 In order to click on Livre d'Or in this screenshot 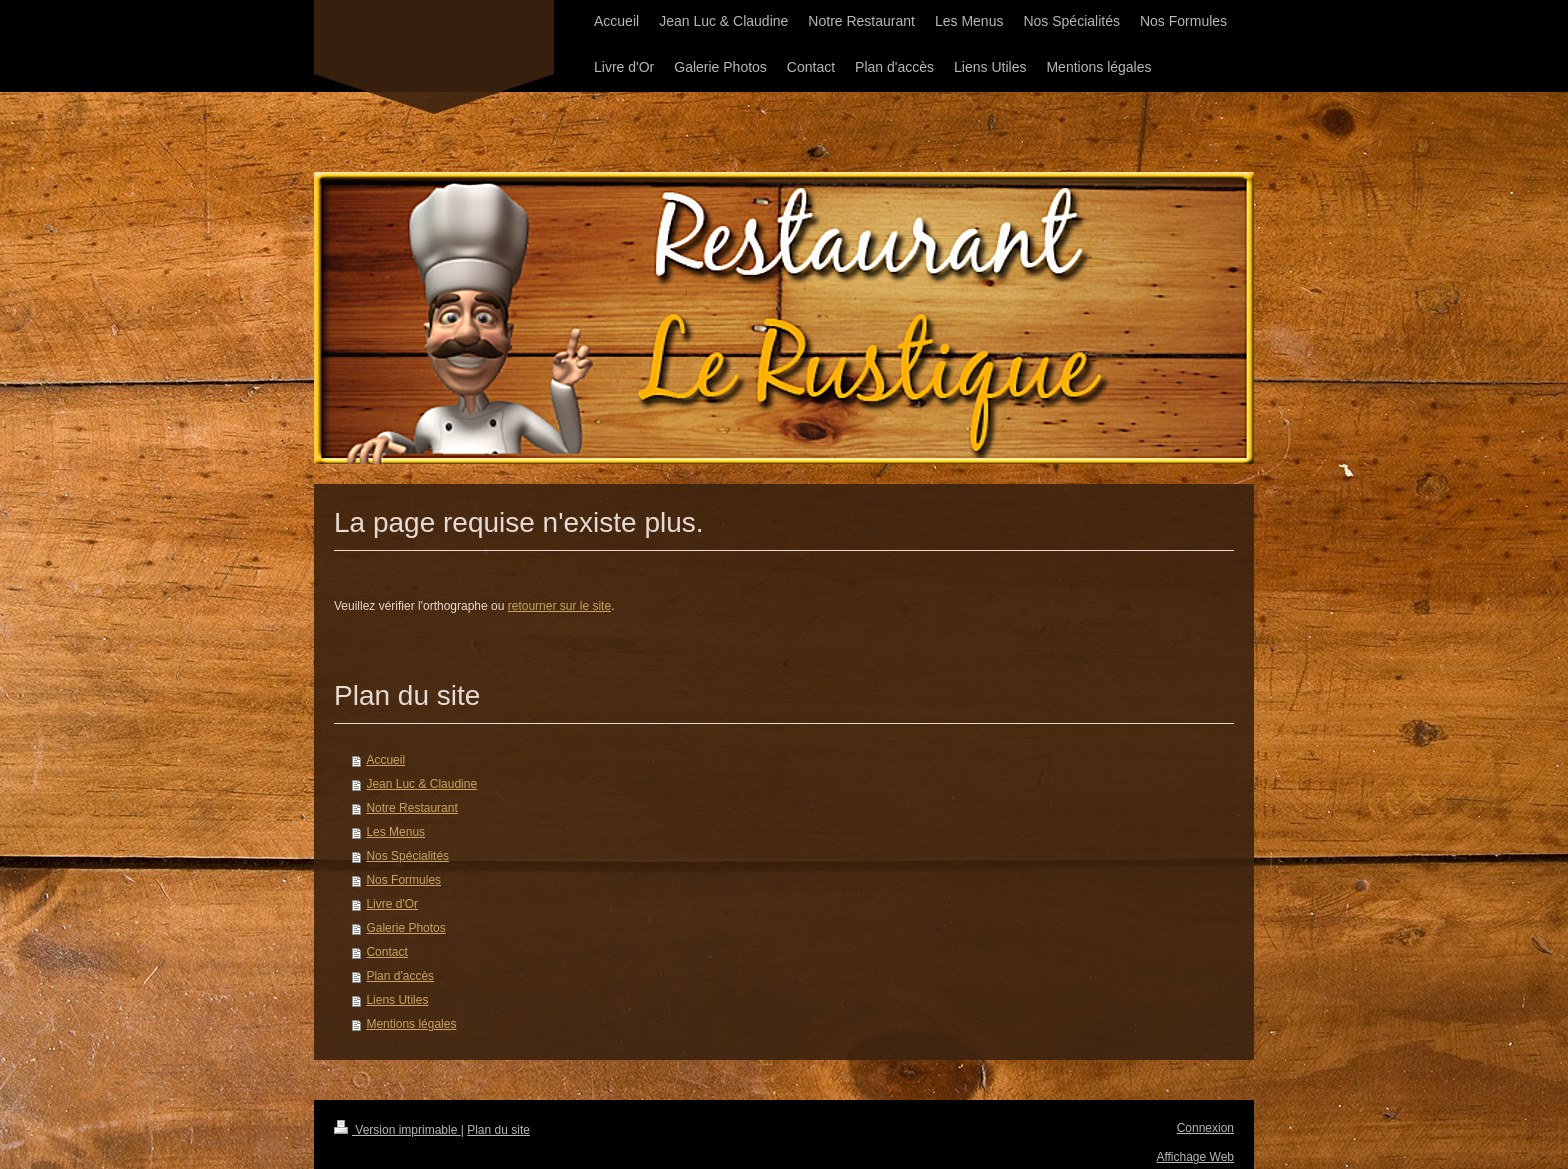, I will do `click(392, 904)`.